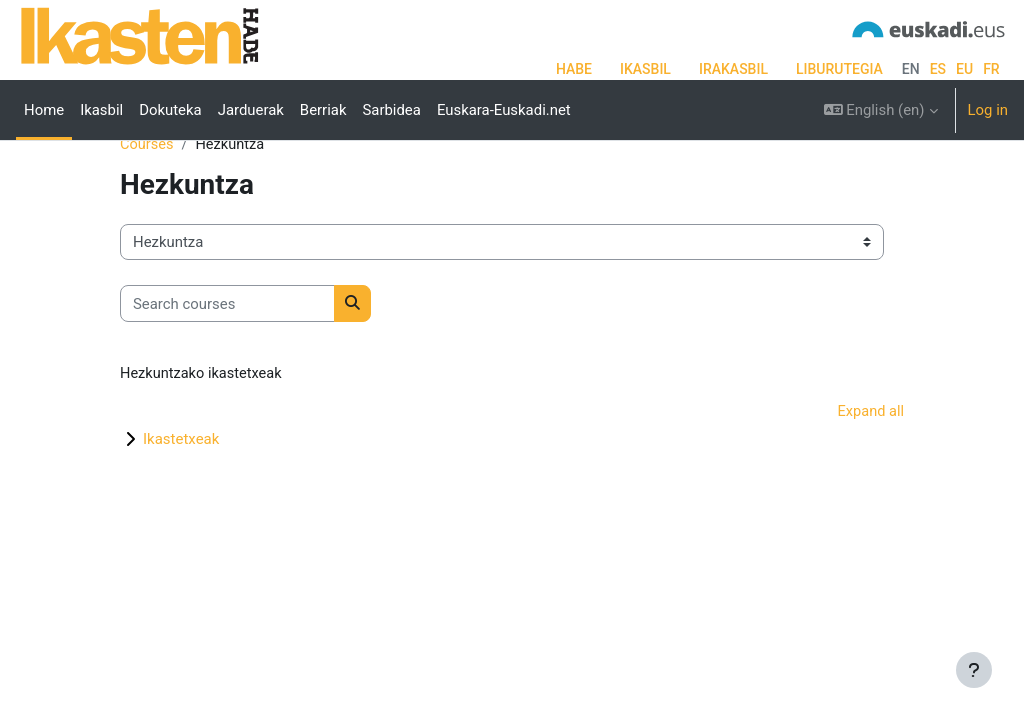 The height and width of the screenshot is (720, 1024). I want to click on Jarduerak [menuitem], so click(251, 110).